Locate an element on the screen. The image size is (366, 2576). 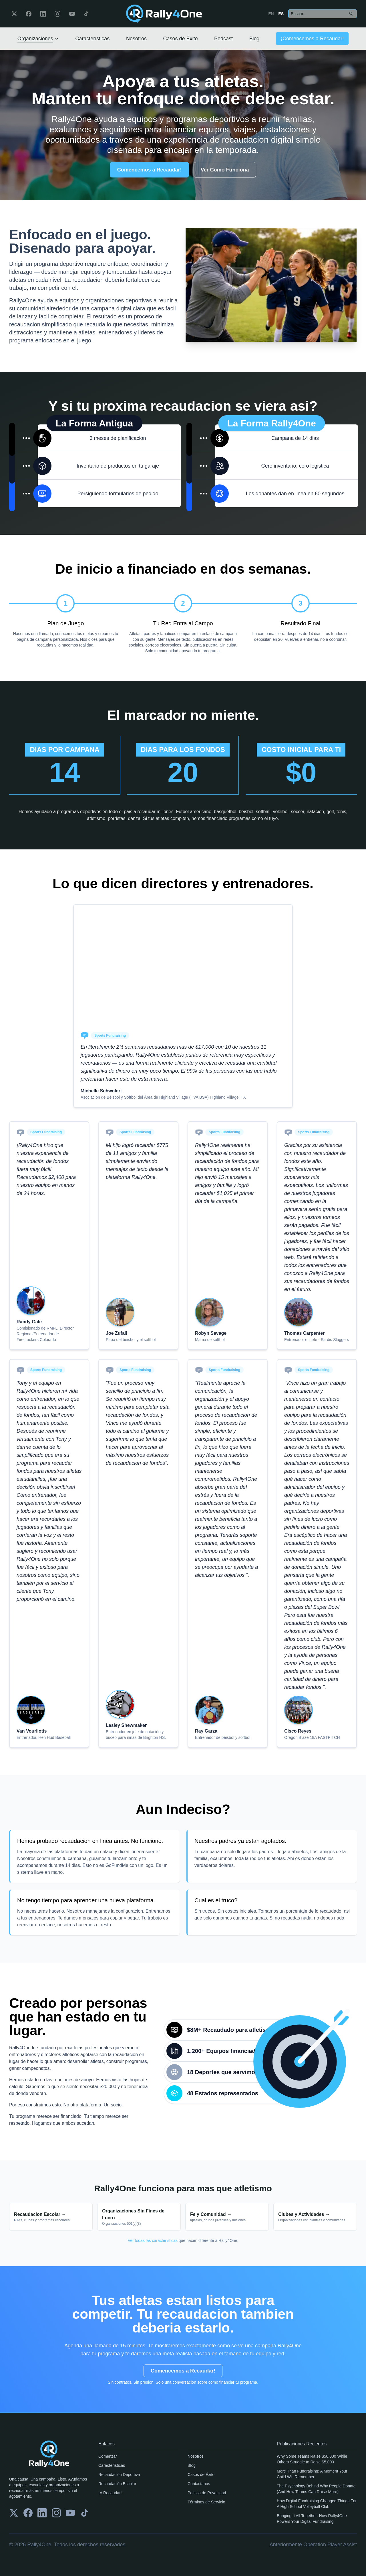
Comencemos a Recaudar! is located at coordinates (149, 170).